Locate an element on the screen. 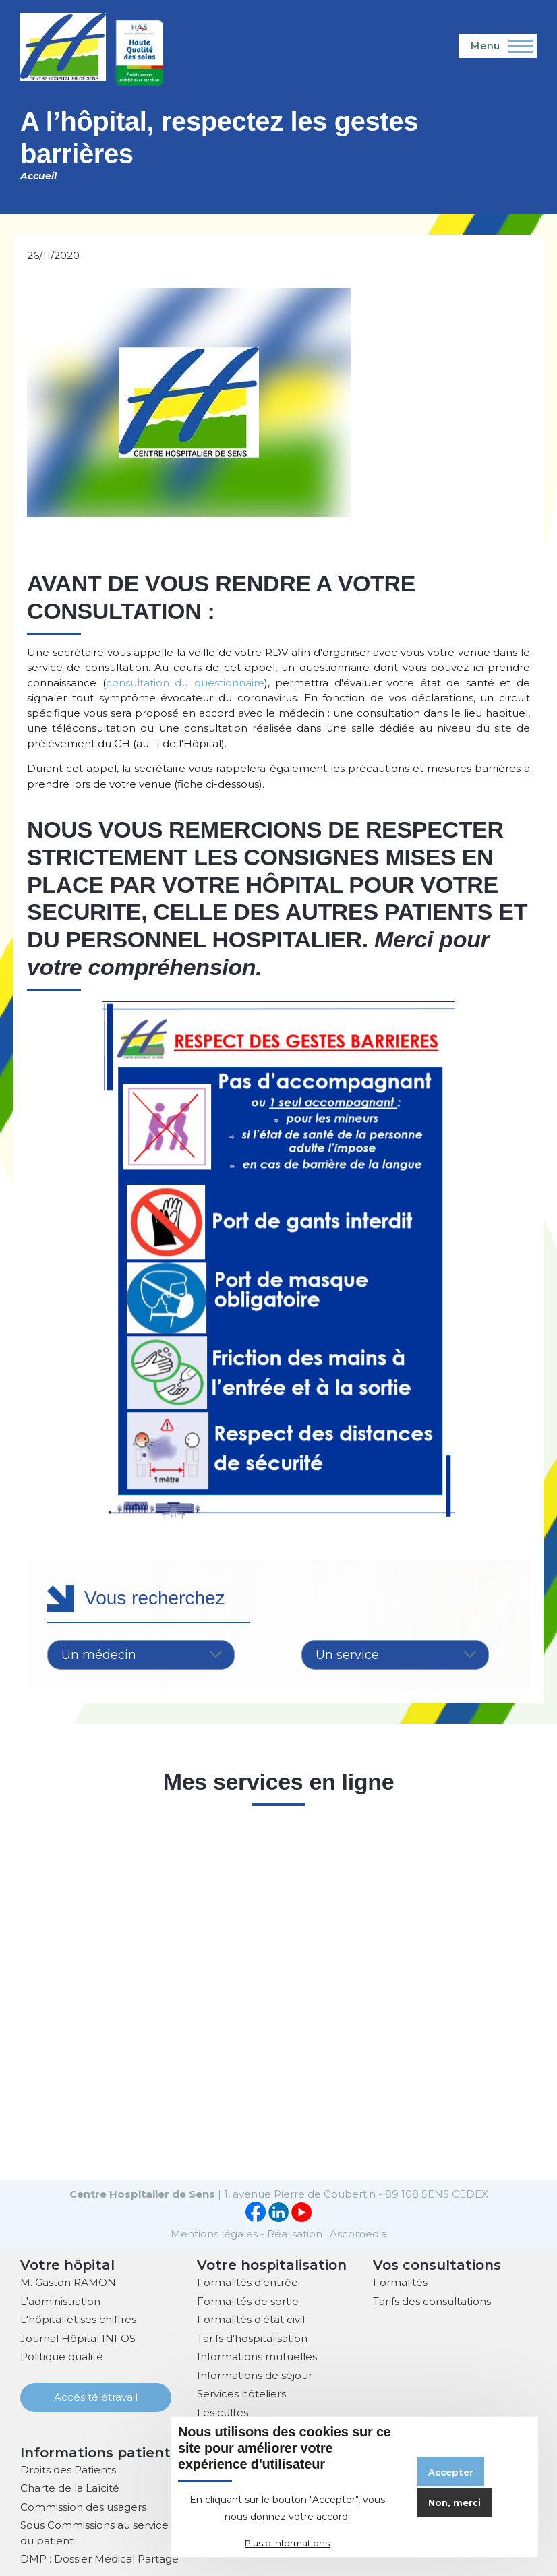 The height and width of the screenshot is (2576, 557). Droits des Patients is located at coordinates (68, 2468).